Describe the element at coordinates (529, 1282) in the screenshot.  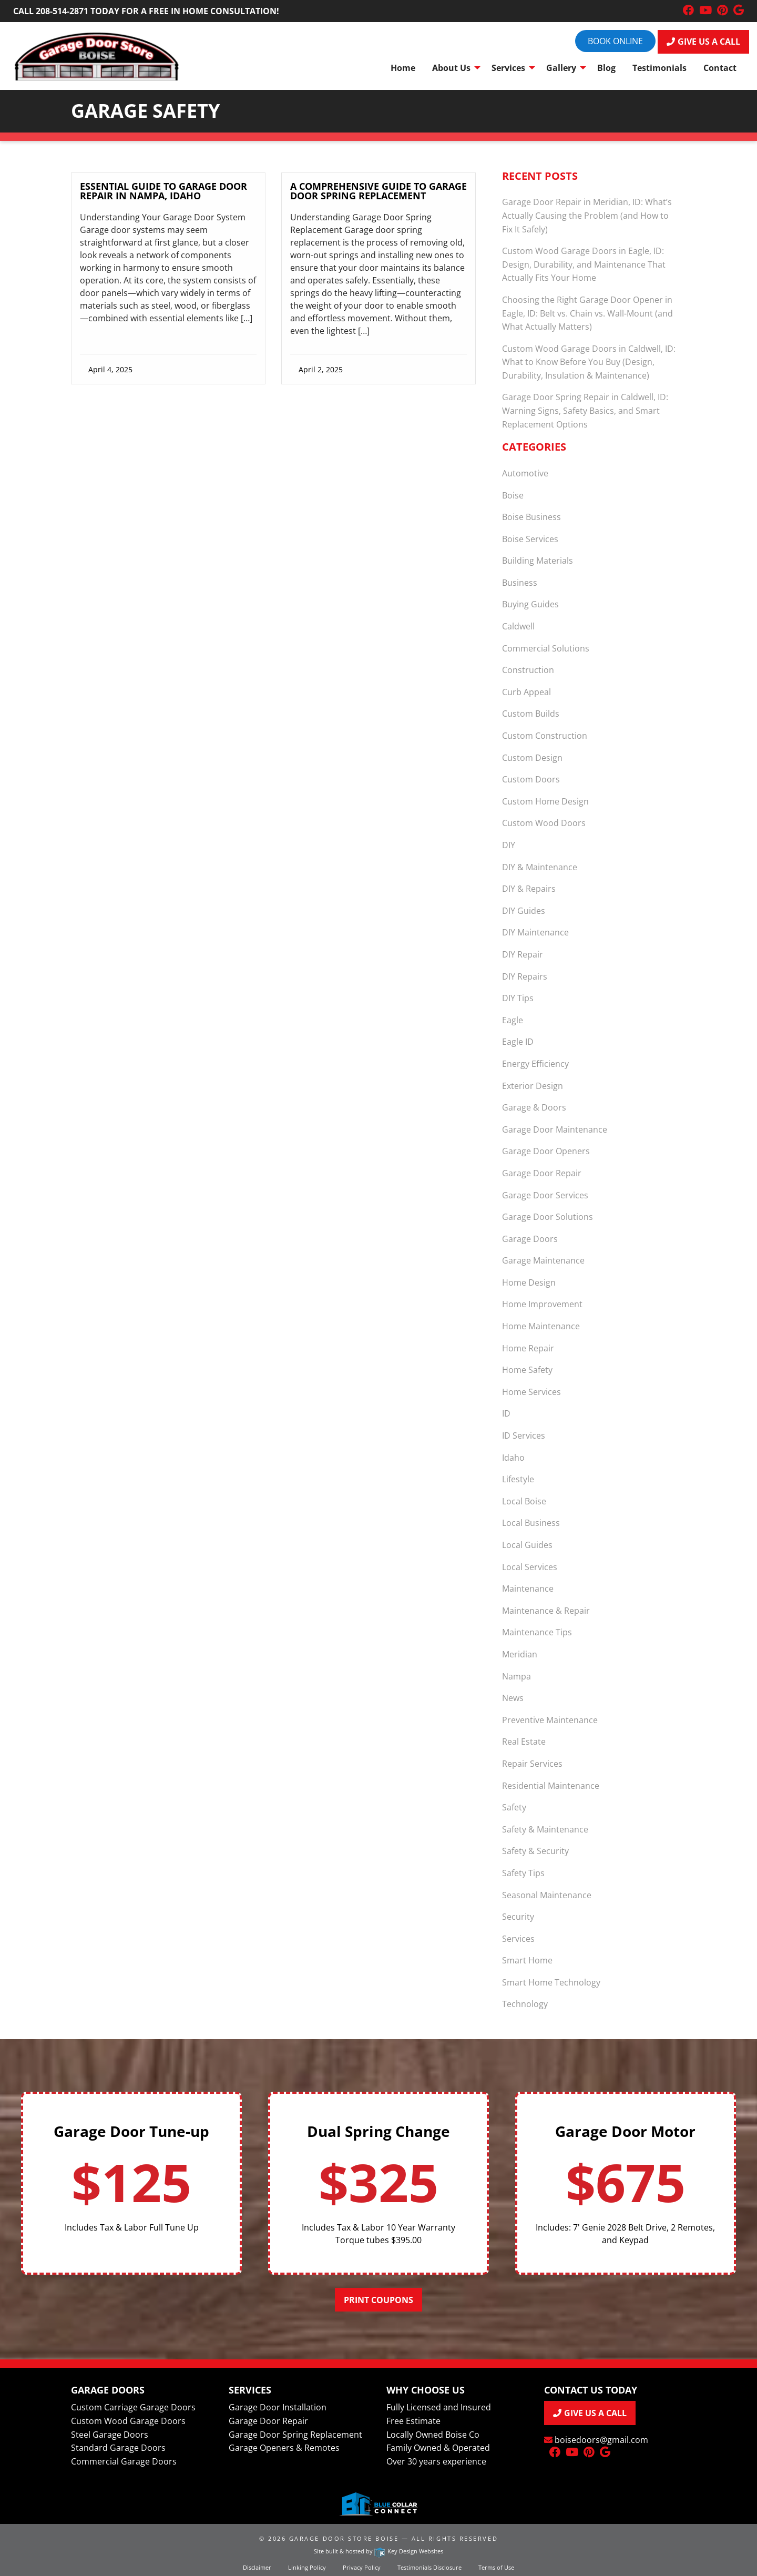
I see `Home Design` at that location.